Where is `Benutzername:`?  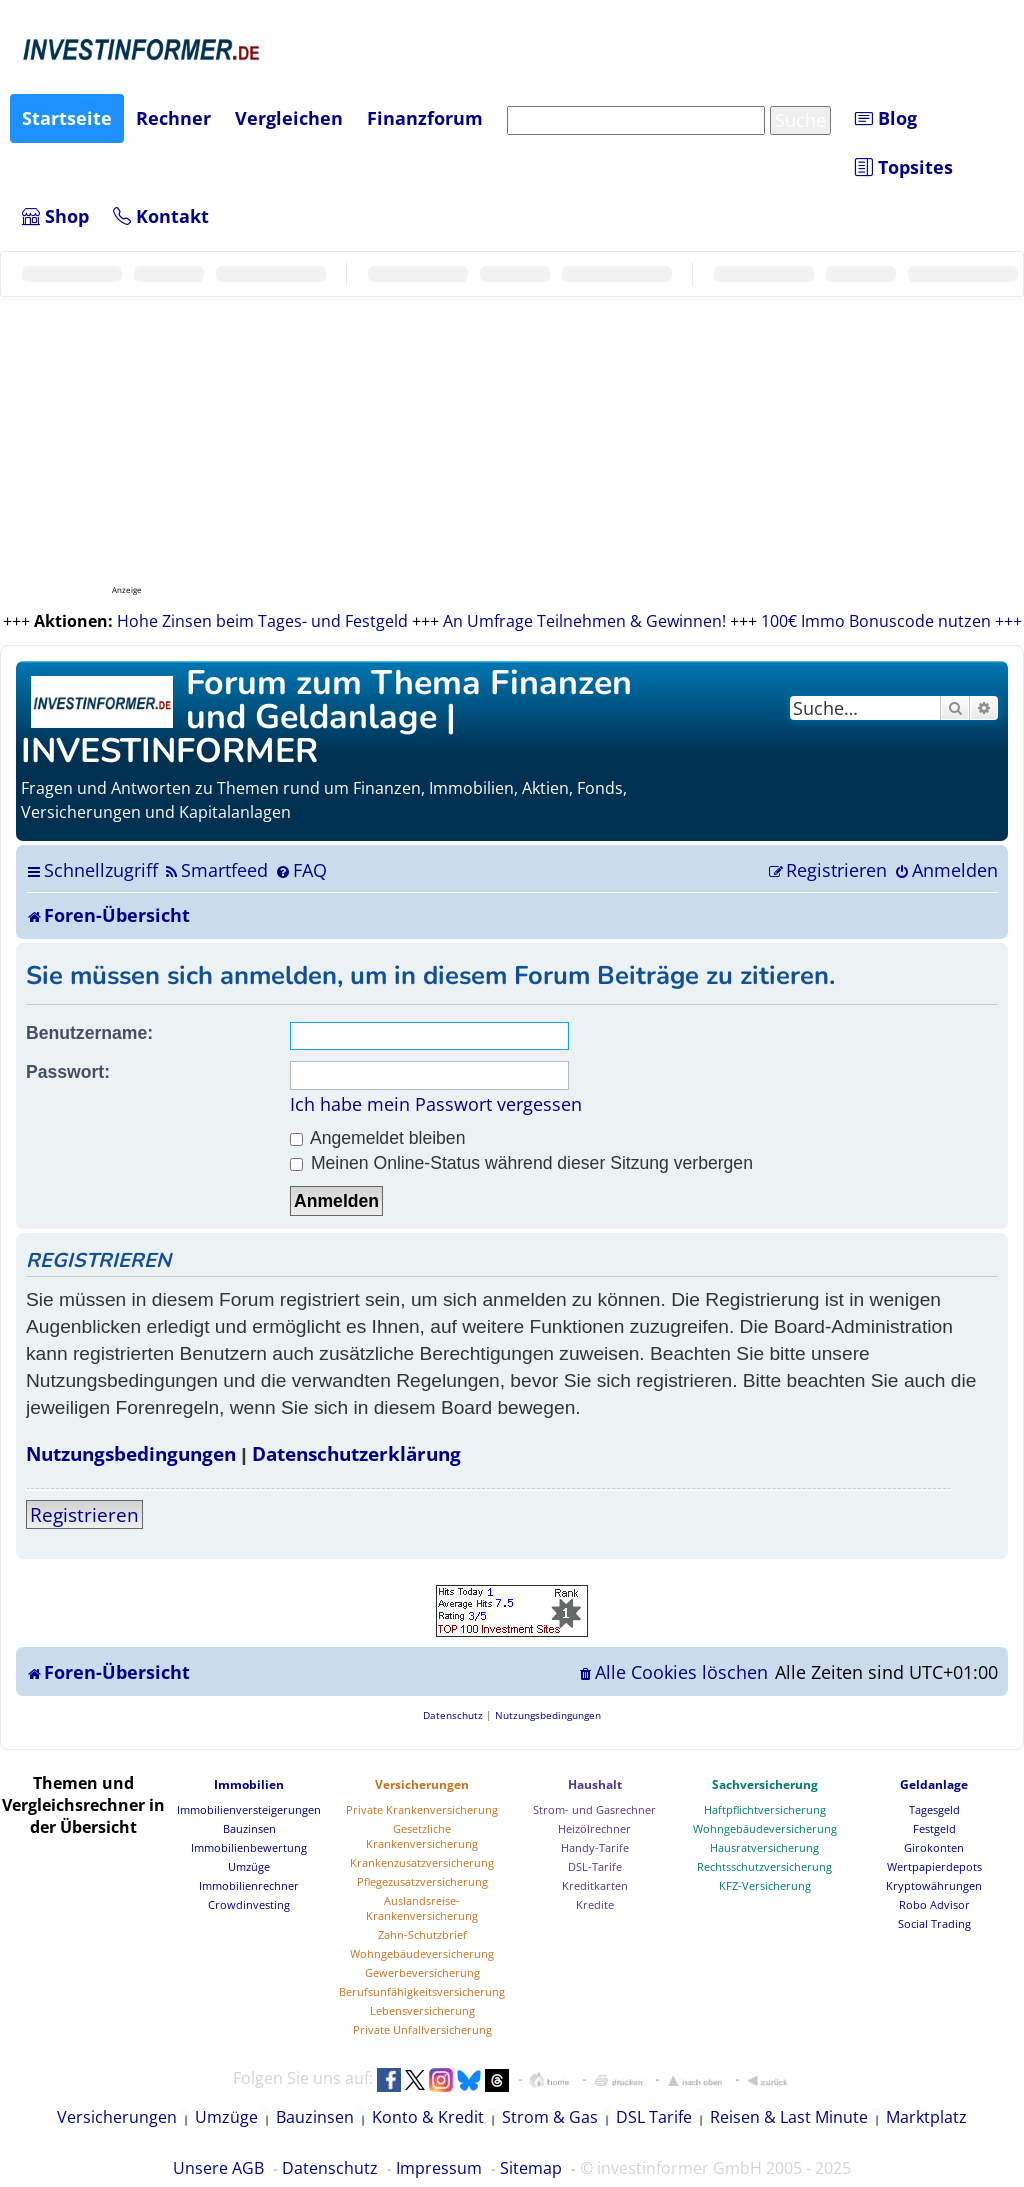
Benutzername: is located at coordinates (89, 1033).